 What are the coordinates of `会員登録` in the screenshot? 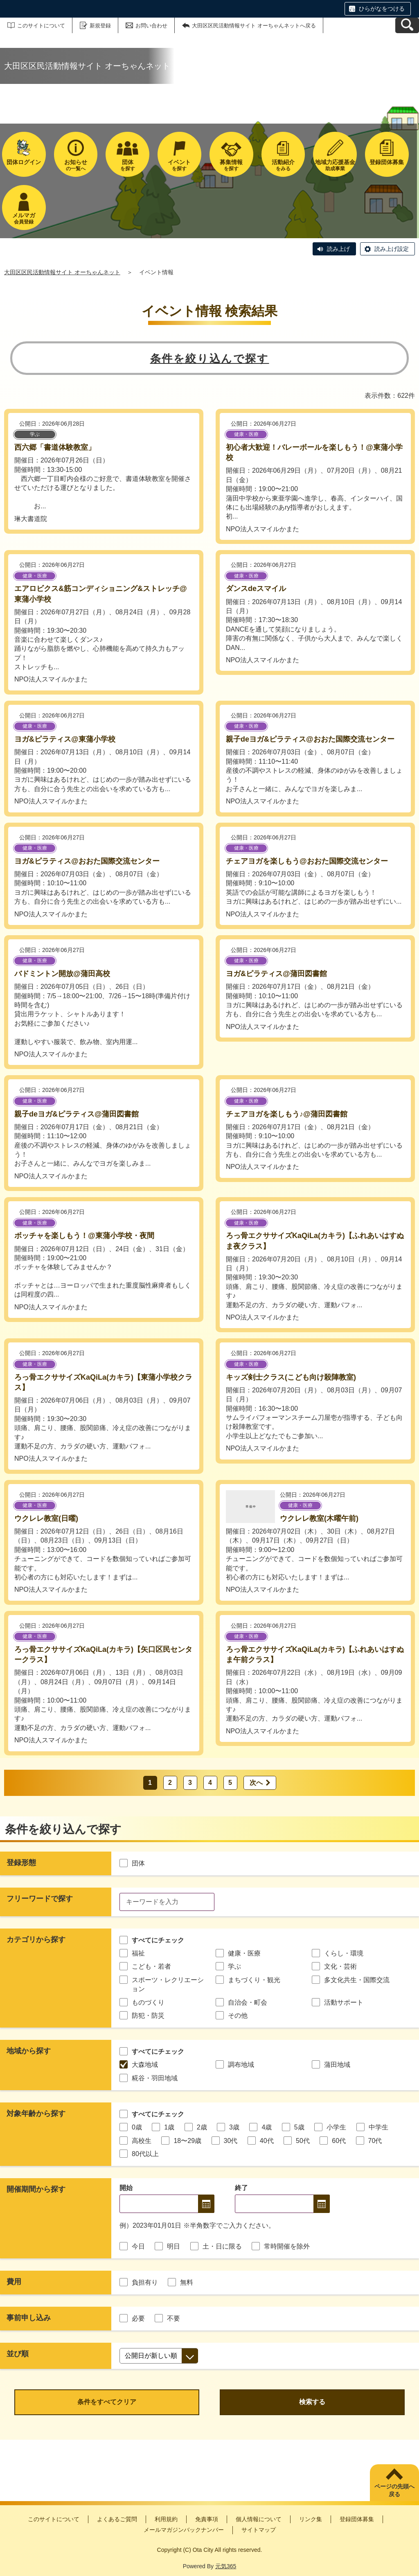 It's located at (24, 218).